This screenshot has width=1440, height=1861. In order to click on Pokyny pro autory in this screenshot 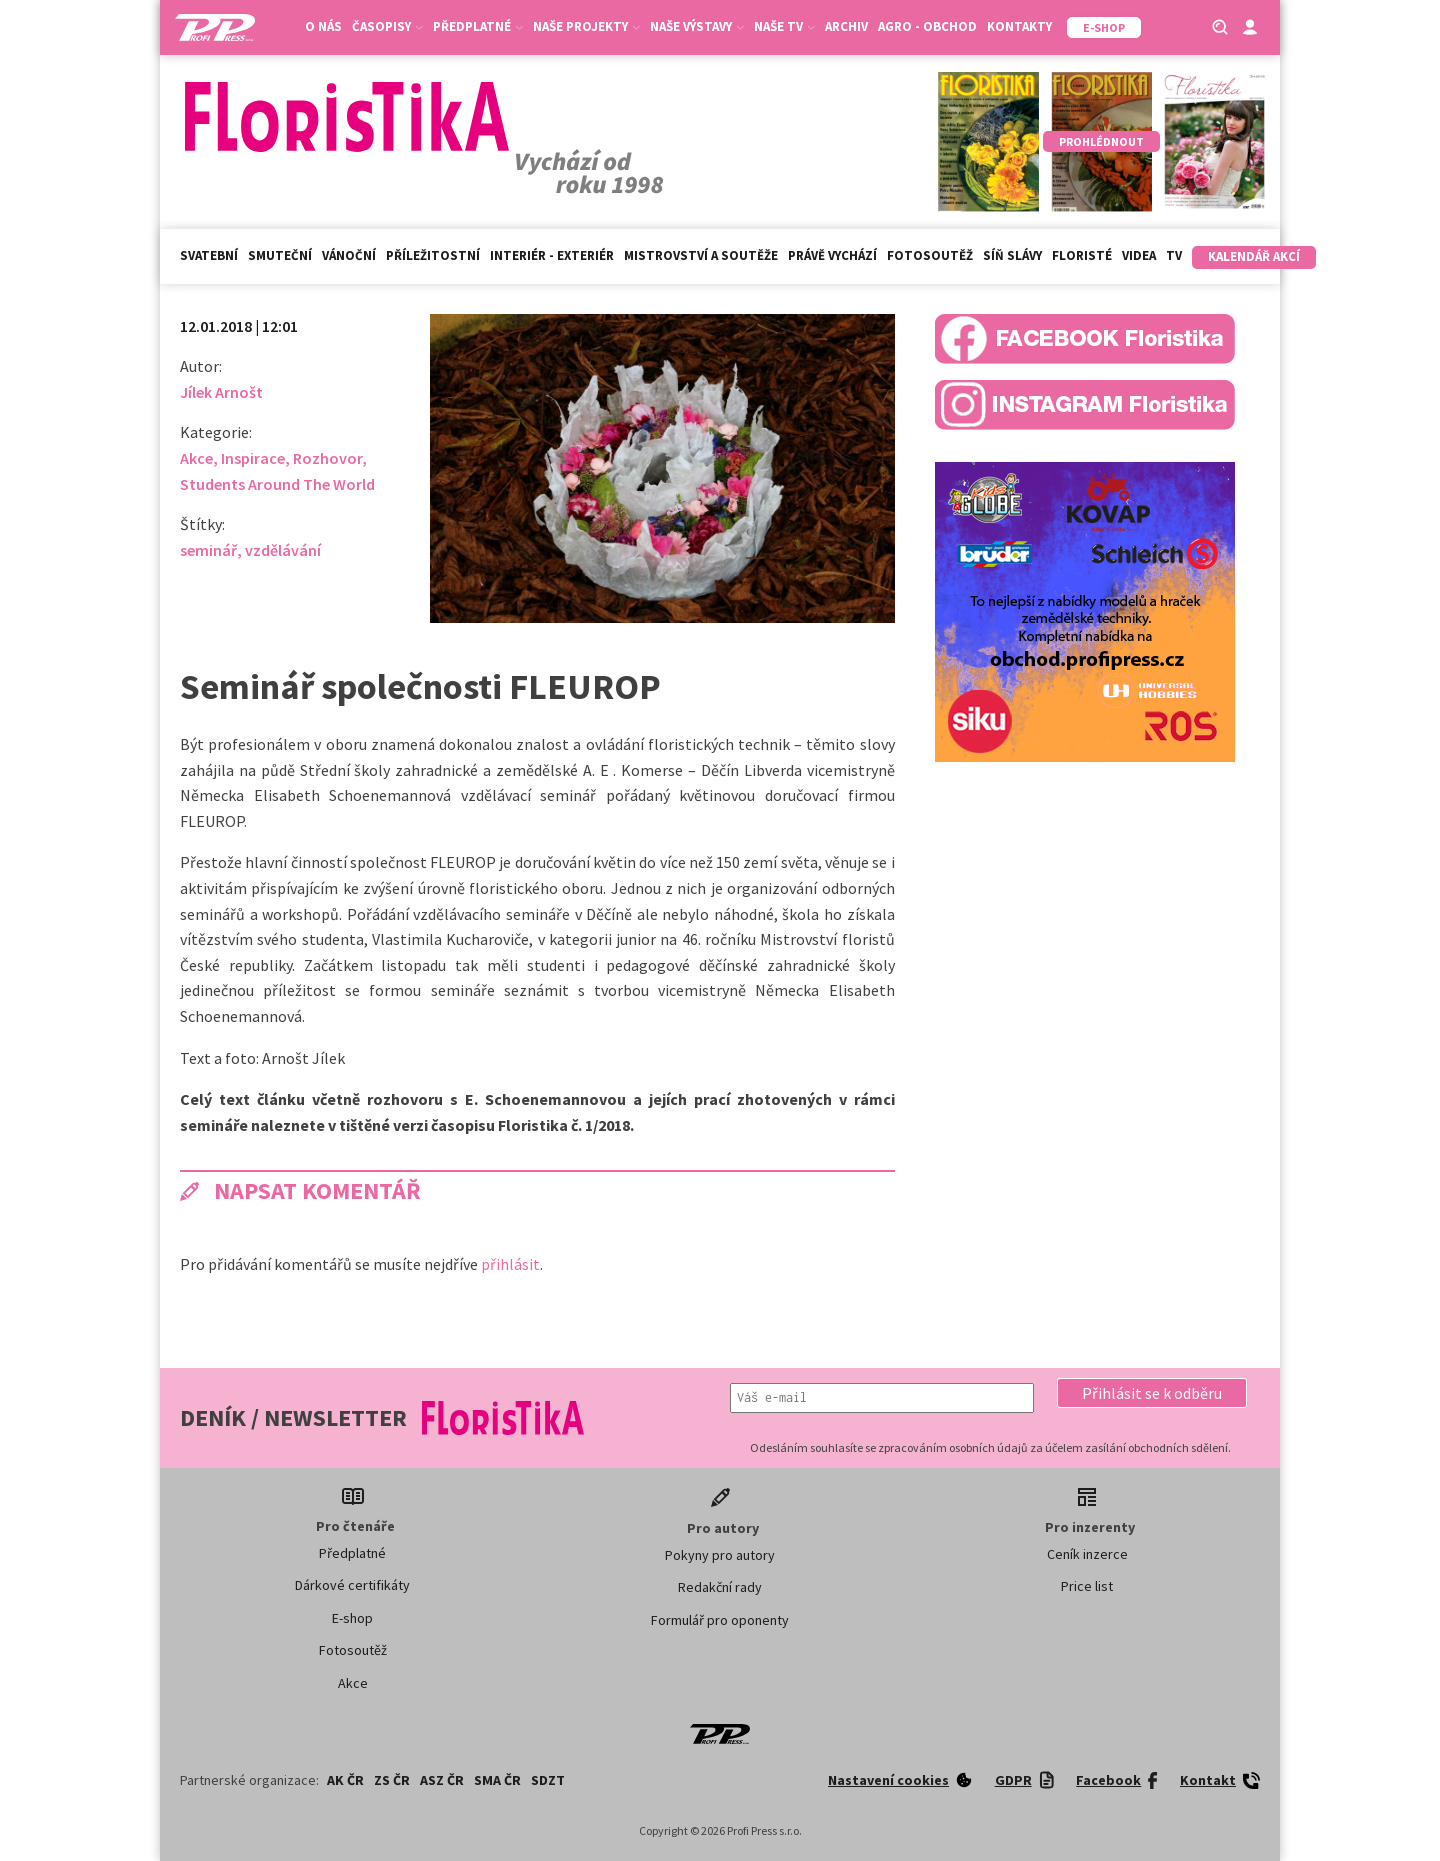, I will do `click(720, 1555)`.